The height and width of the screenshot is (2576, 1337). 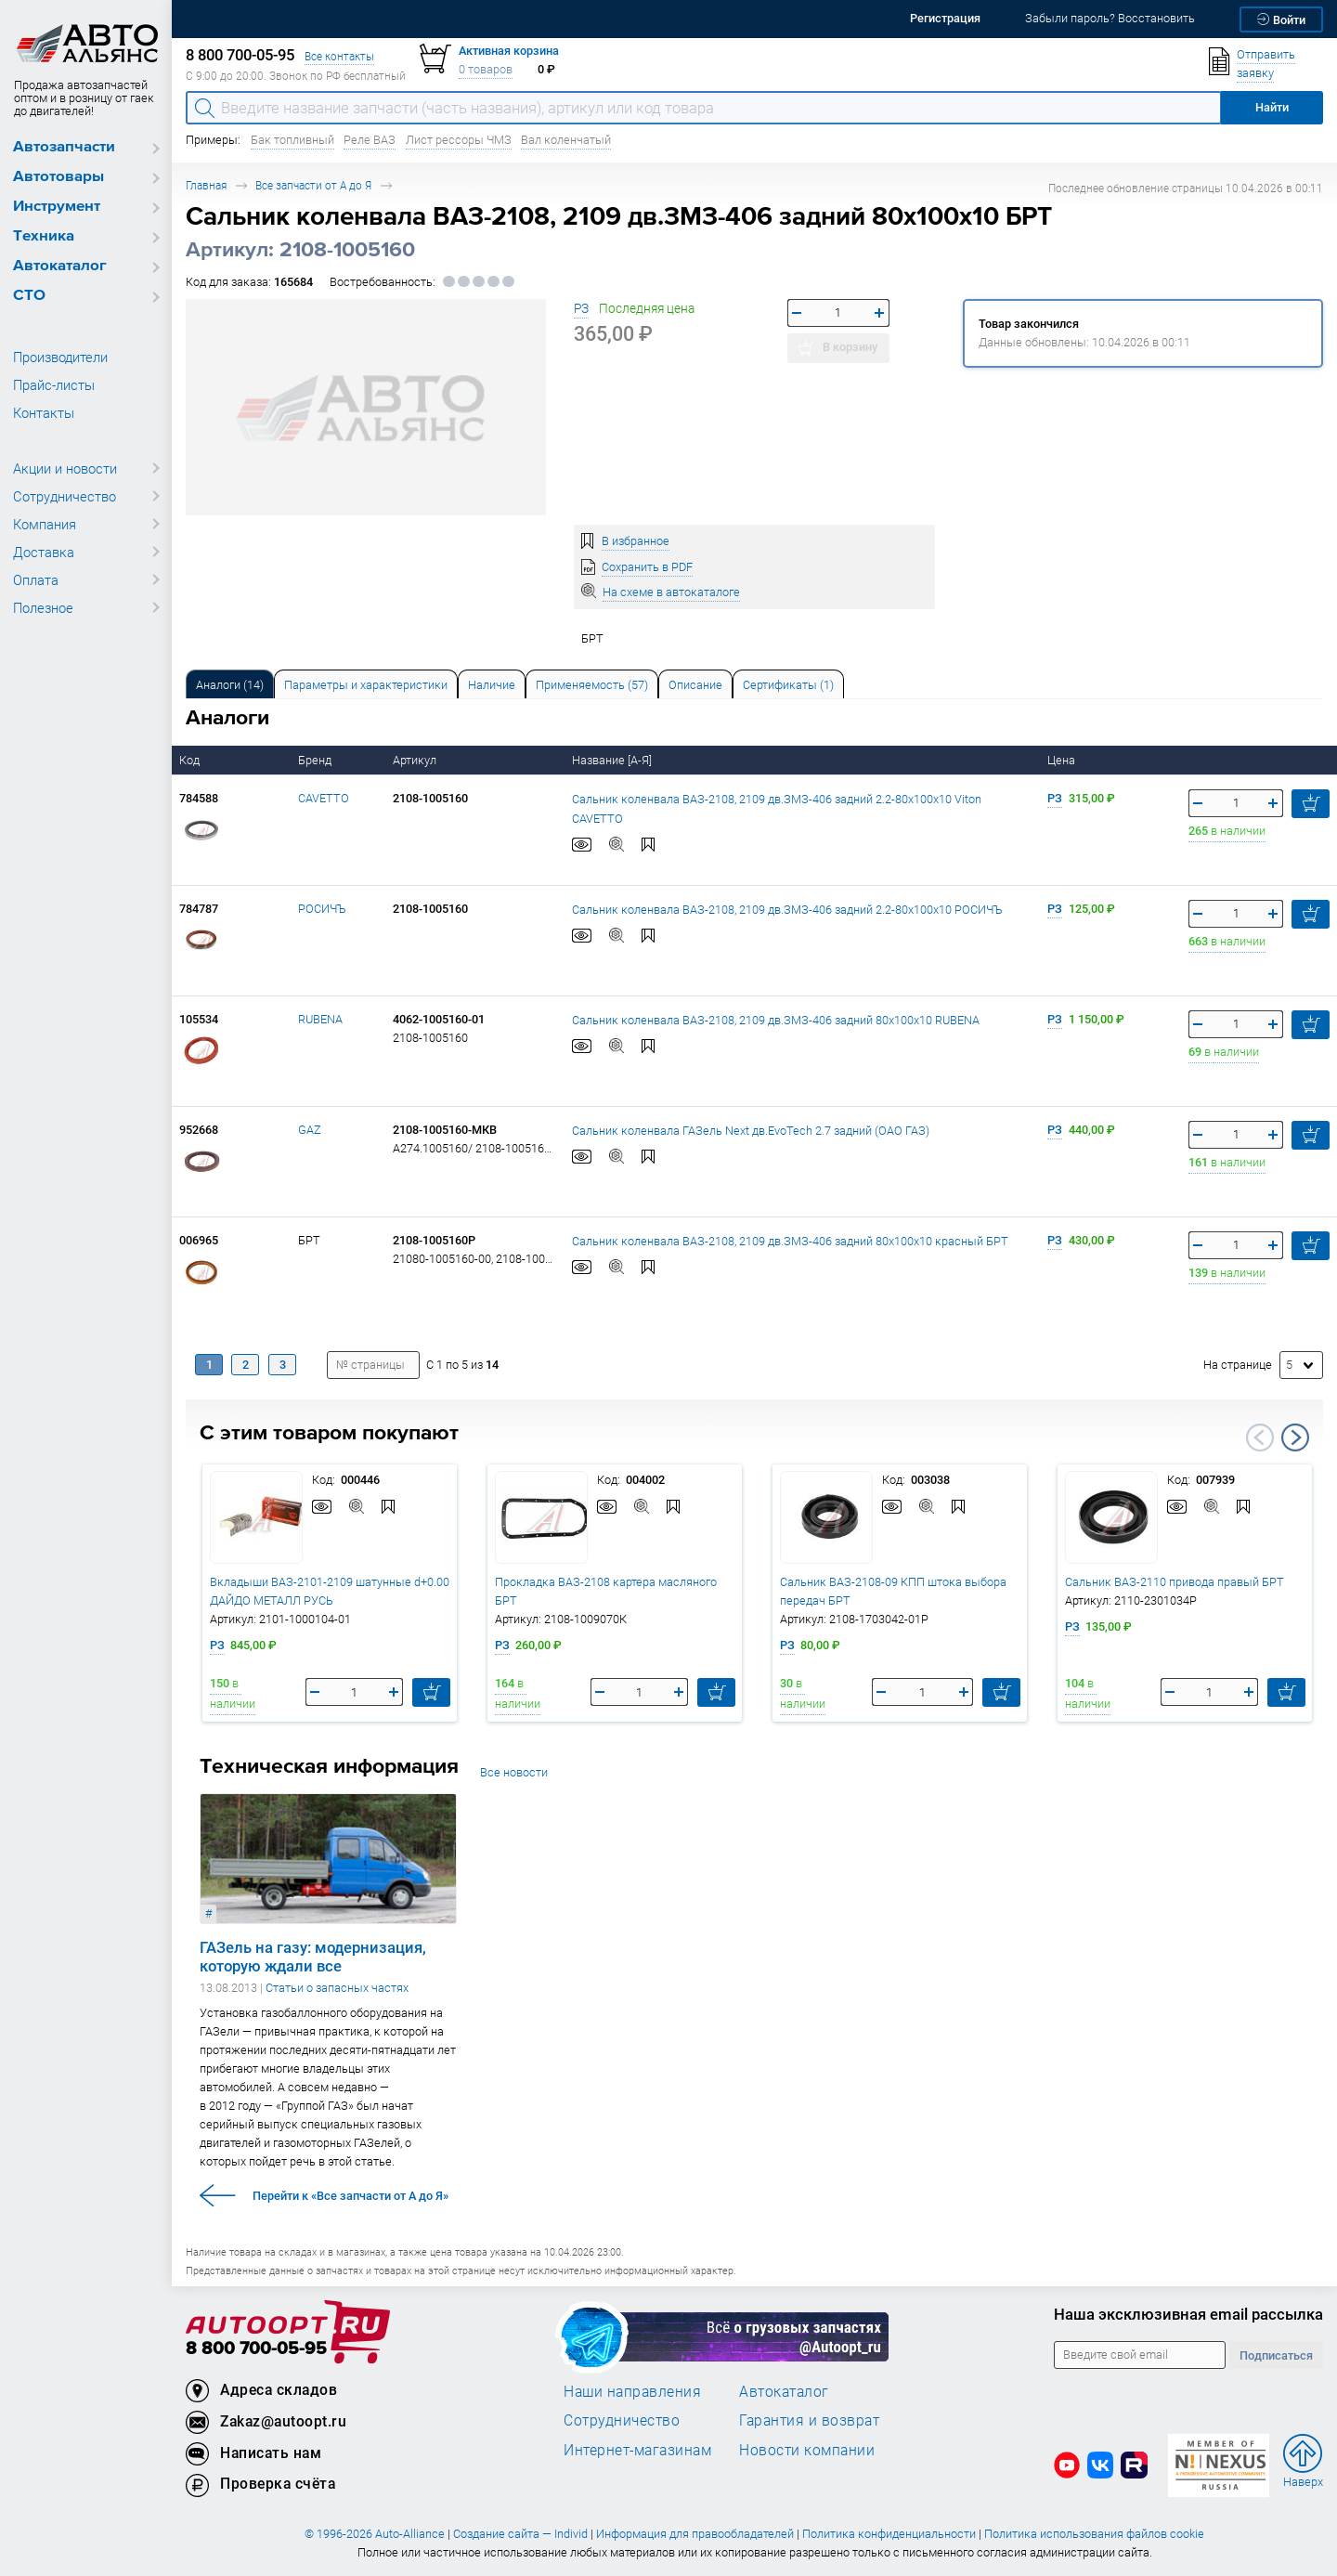 What do you see at coordinates (44, 523) in the screenshot?
I see `Компания` at bounding box center [44, 523].